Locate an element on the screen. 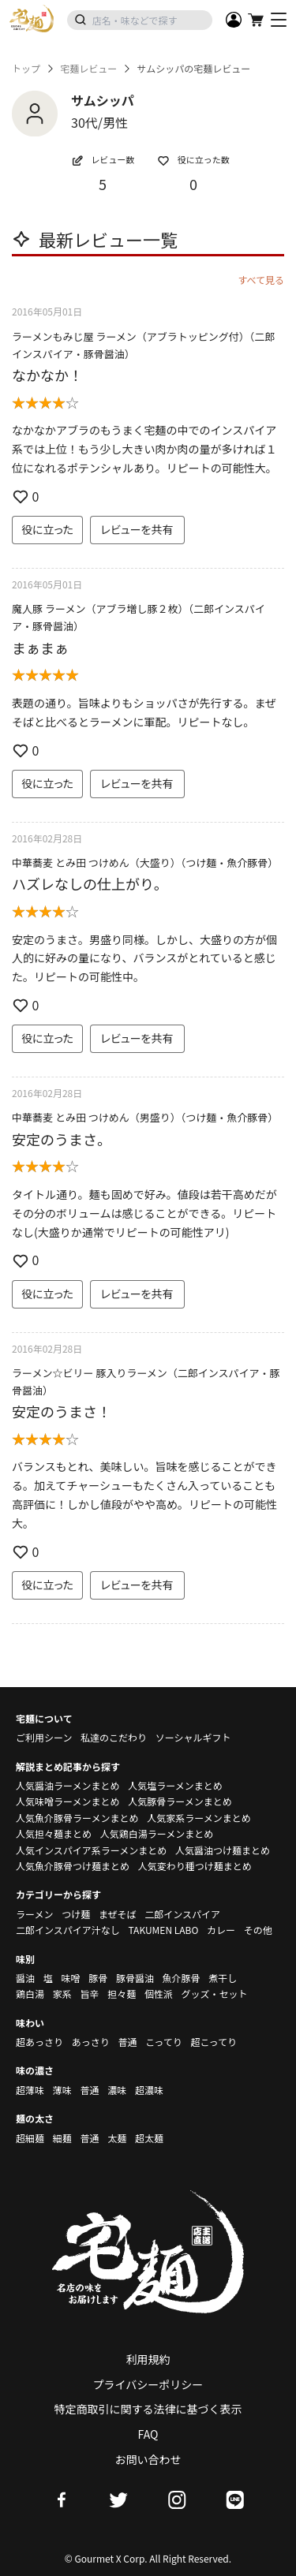  ハズレなしの仕上がり。 is located at coordinates (90, 883).